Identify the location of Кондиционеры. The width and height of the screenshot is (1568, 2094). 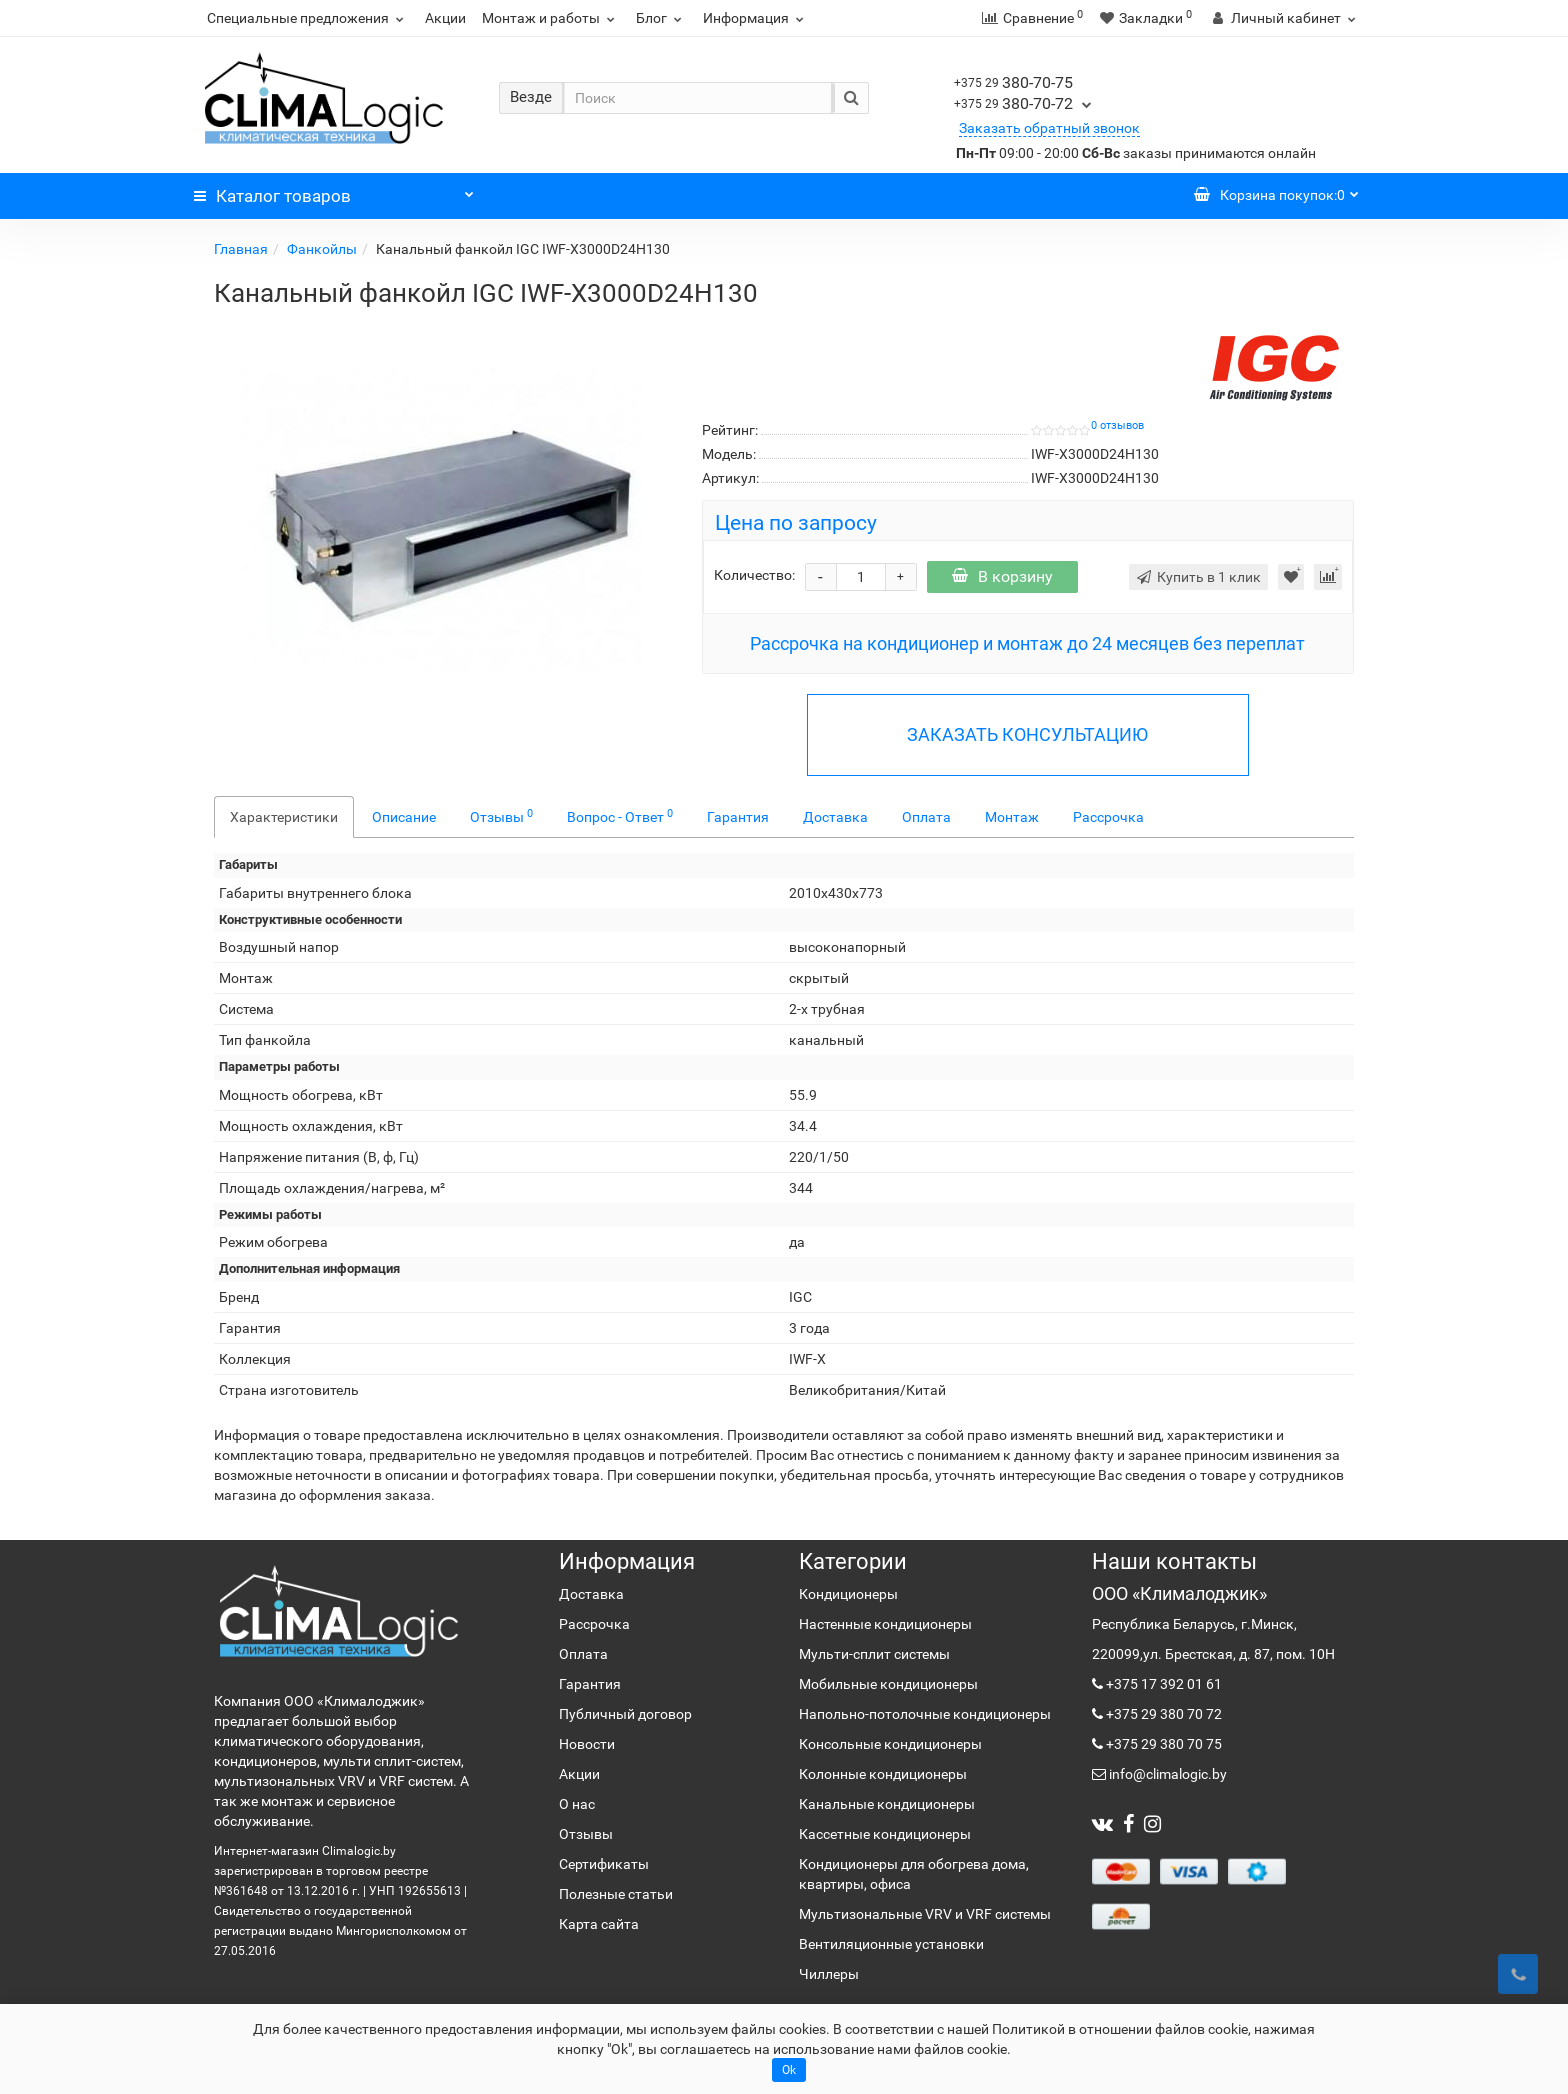
(848, 1594).